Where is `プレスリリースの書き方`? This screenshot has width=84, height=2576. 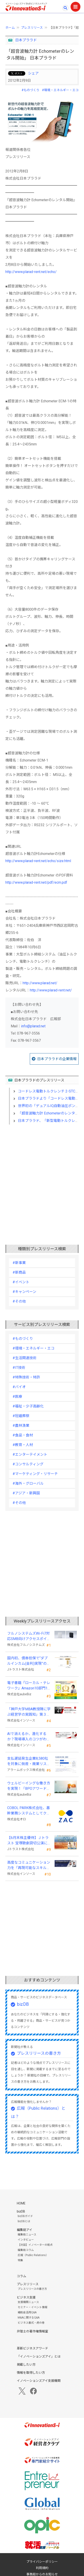 プレスリリースの書き方 is located at coordinates (39, 2053).